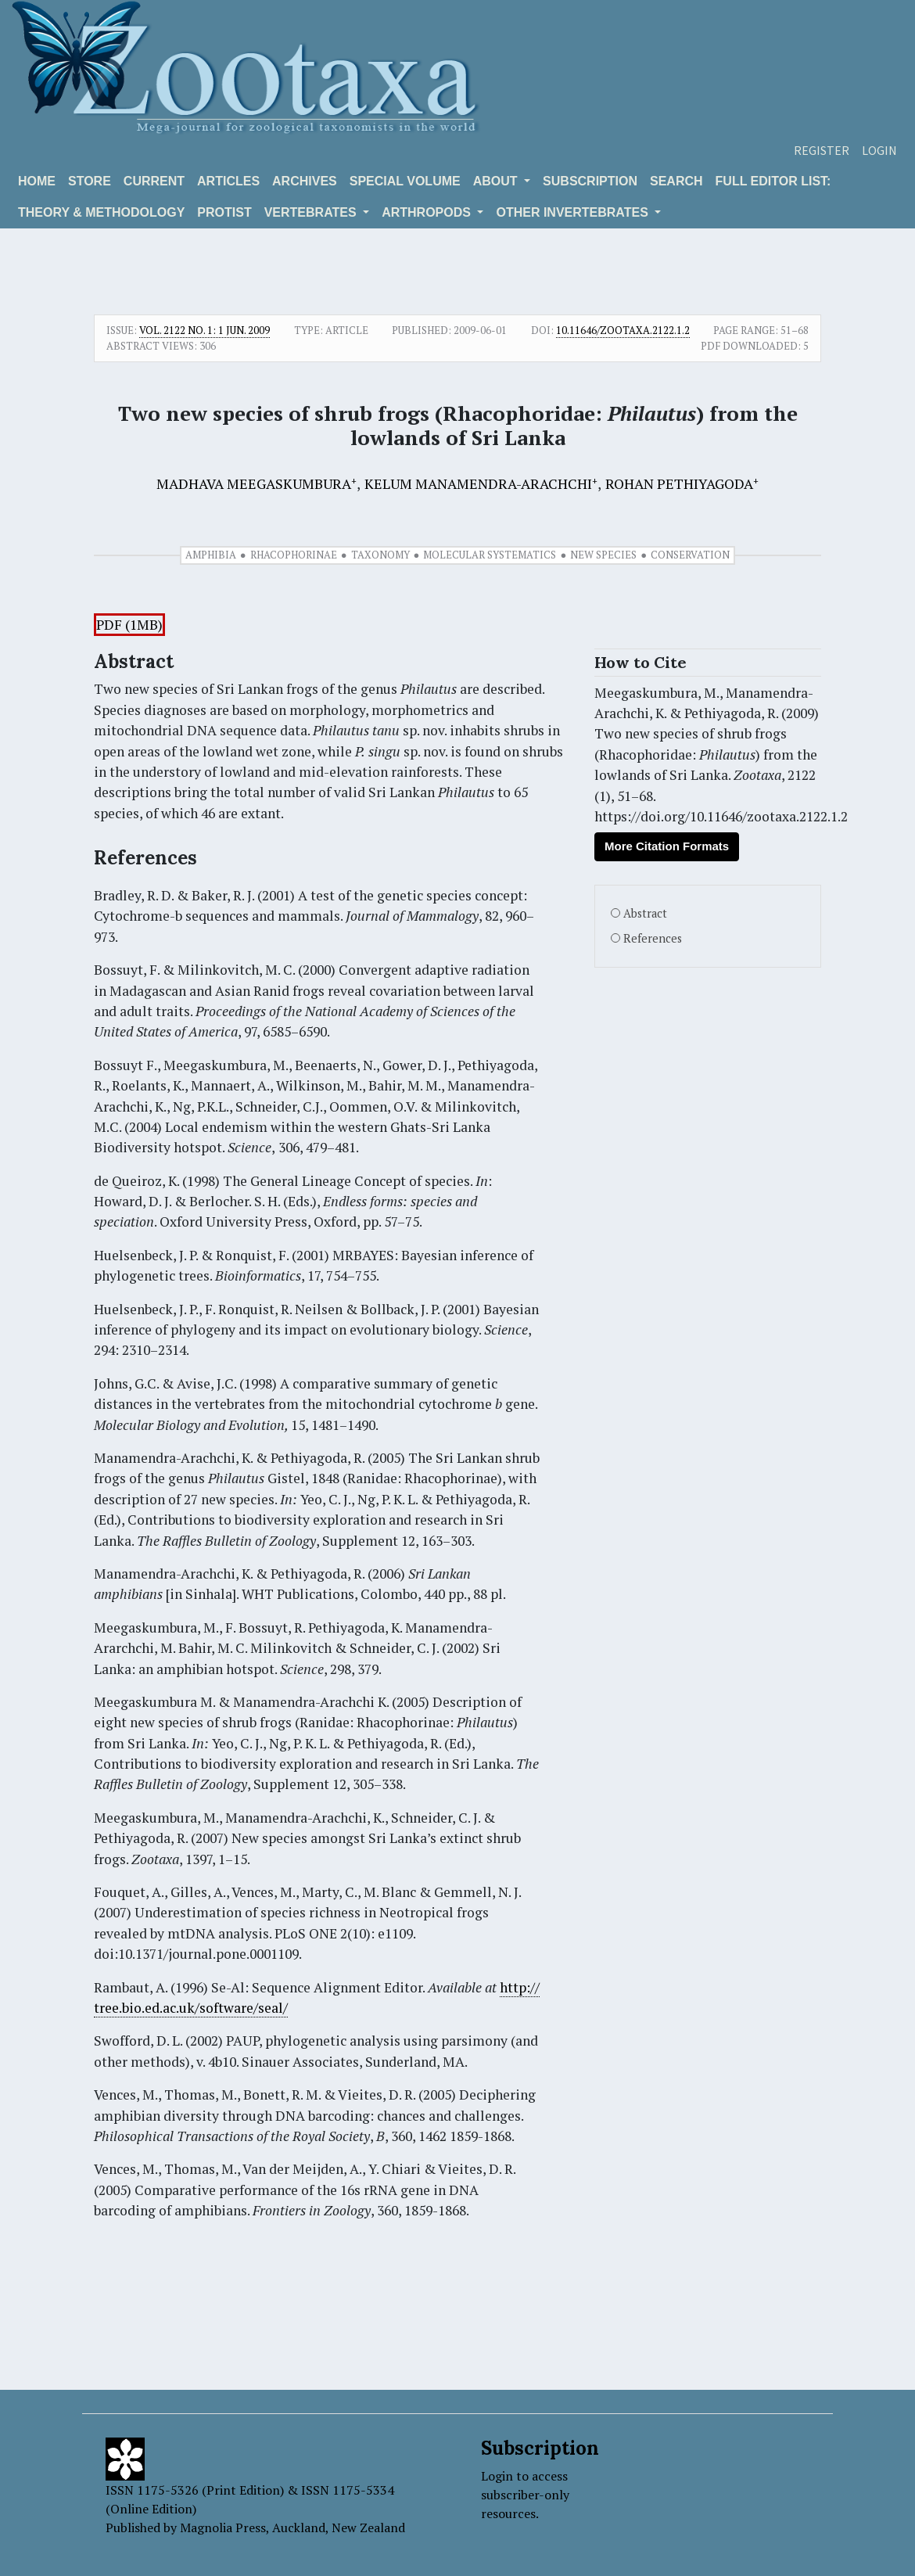 Image resolution: width=915 pixels, height=2576 pixels. What do you see at coordinates (879, 150) in the screenshot?
I see `Login` at bounding box center [879, 150].